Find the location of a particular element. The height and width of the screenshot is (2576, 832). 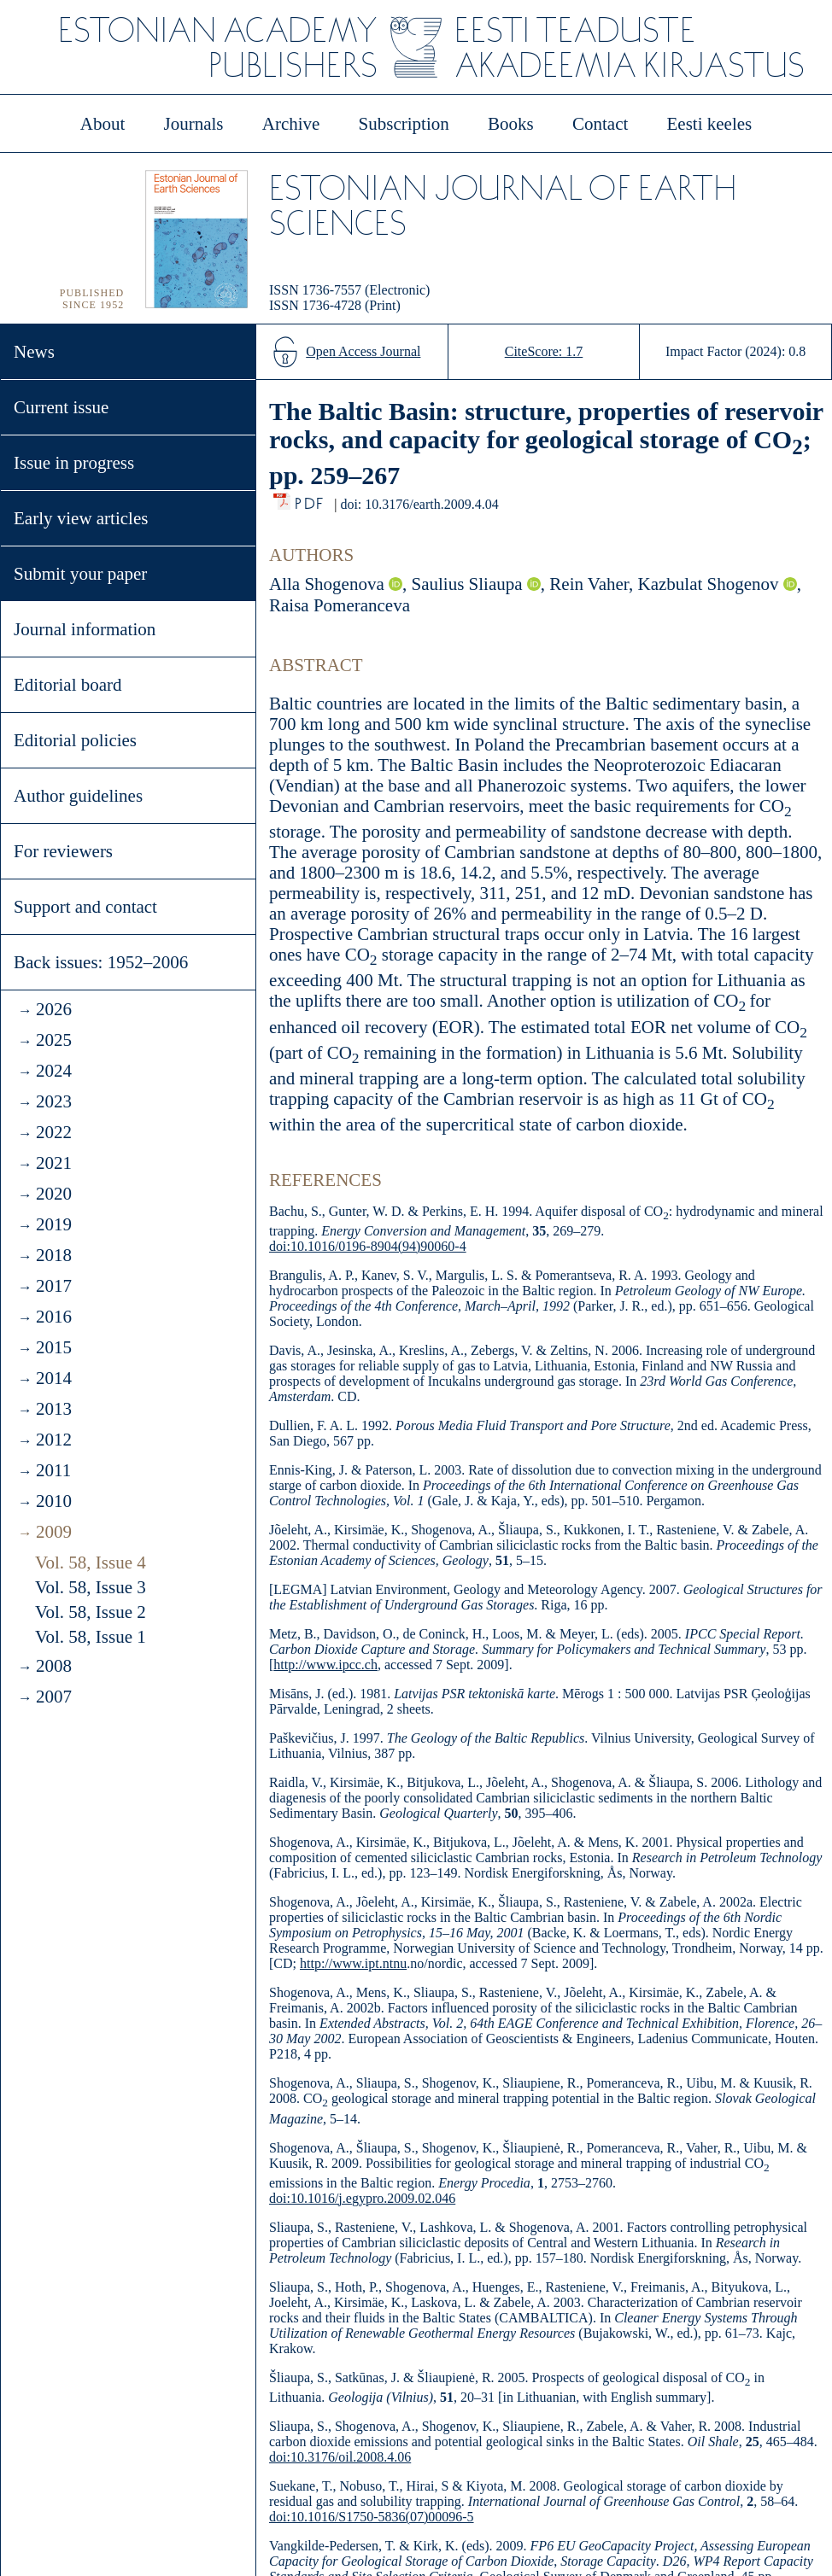

2010 is located at coordinates (54, 1501).